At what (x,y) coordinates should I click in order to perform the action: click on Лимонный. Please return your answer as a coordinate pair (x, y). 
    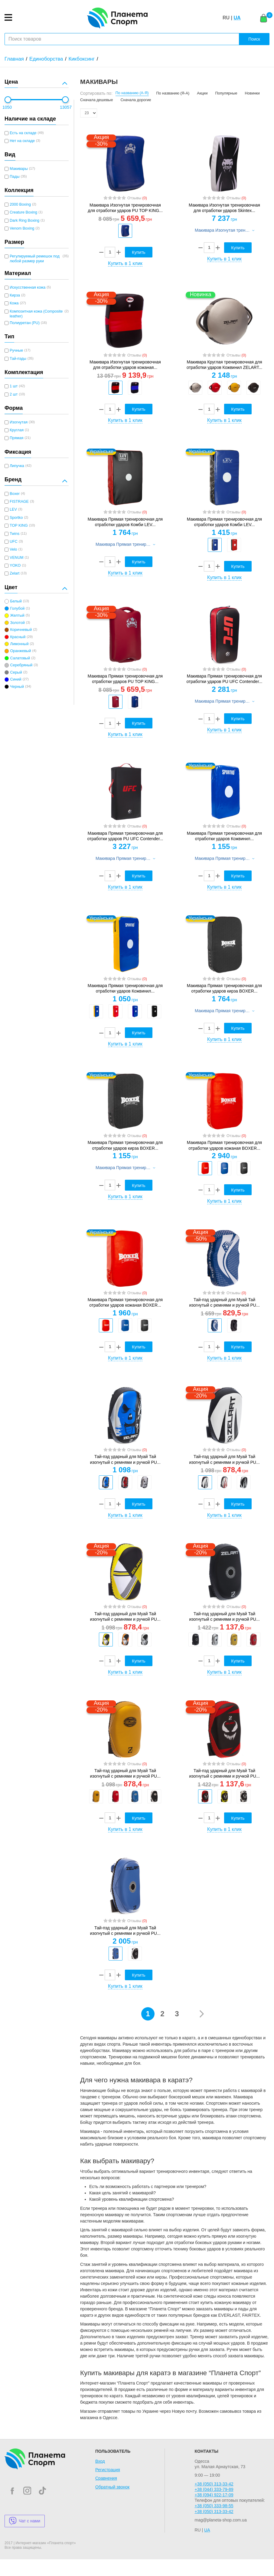
    Looking at the image, I should click on (19, 644).